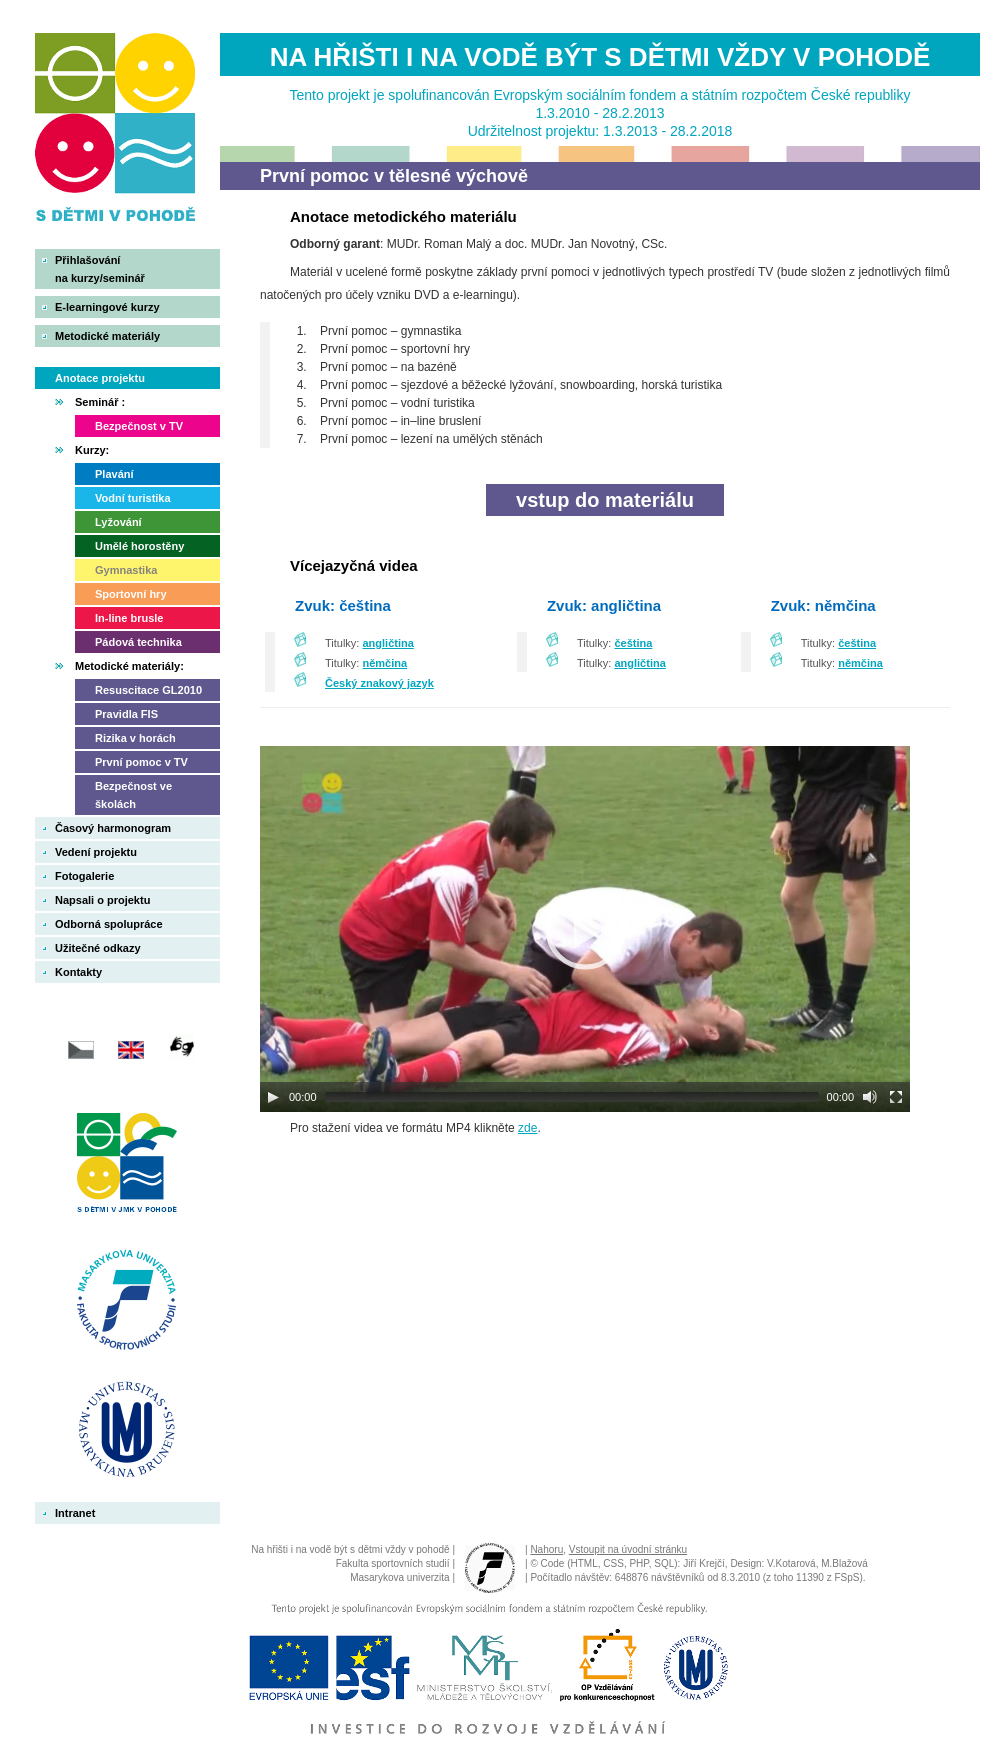 The width and height of the screenshot is (1005, 1743). I want to click on Metodické materiály, so click(107, 336).